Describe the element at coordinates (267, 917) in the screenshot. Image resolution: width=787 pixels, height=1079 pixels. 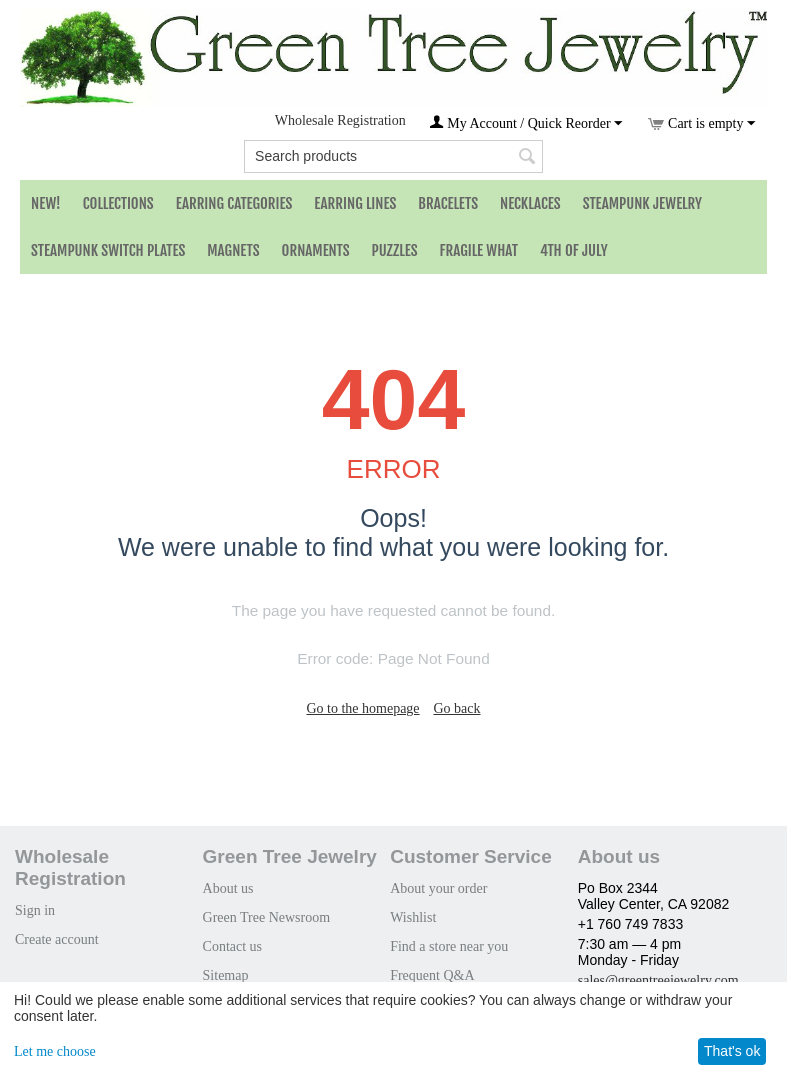
I see `Green Tree Newsroom` at that location.